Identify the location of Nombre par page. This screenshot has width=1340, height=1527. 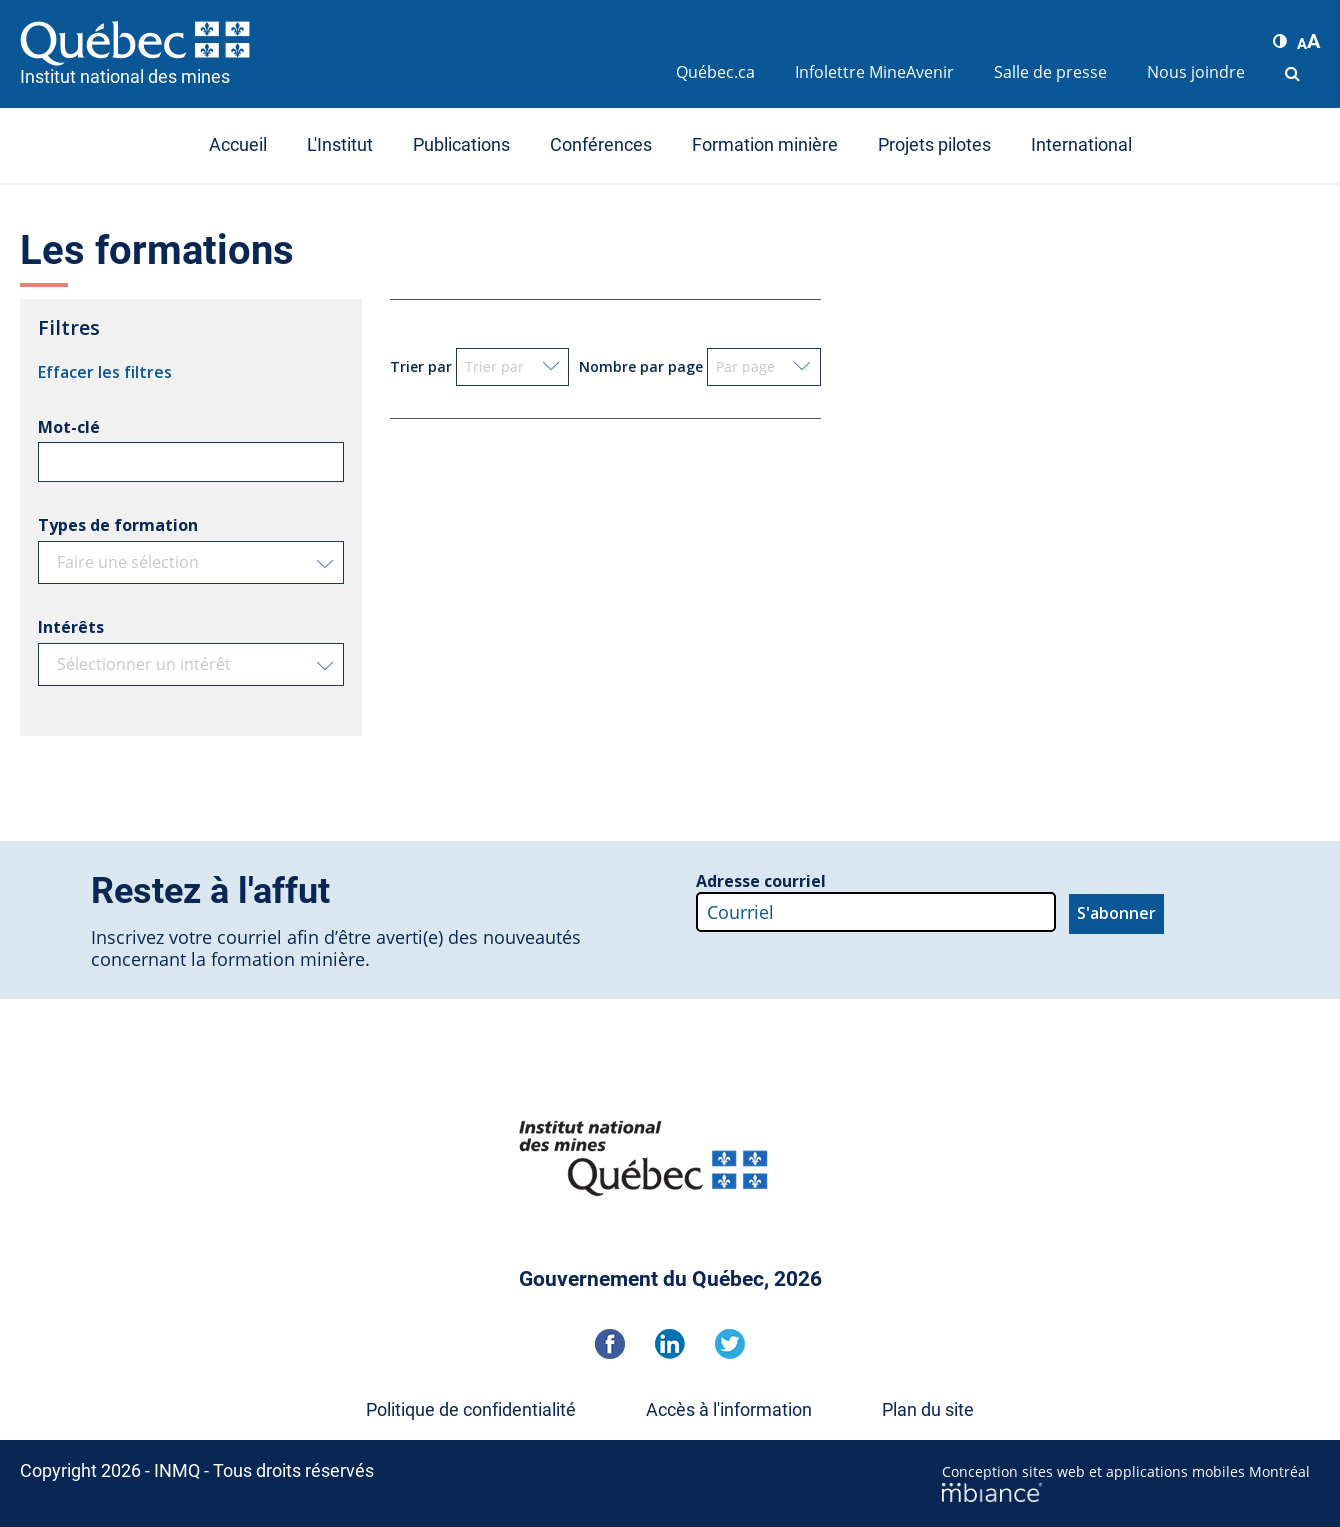
(641, 366).